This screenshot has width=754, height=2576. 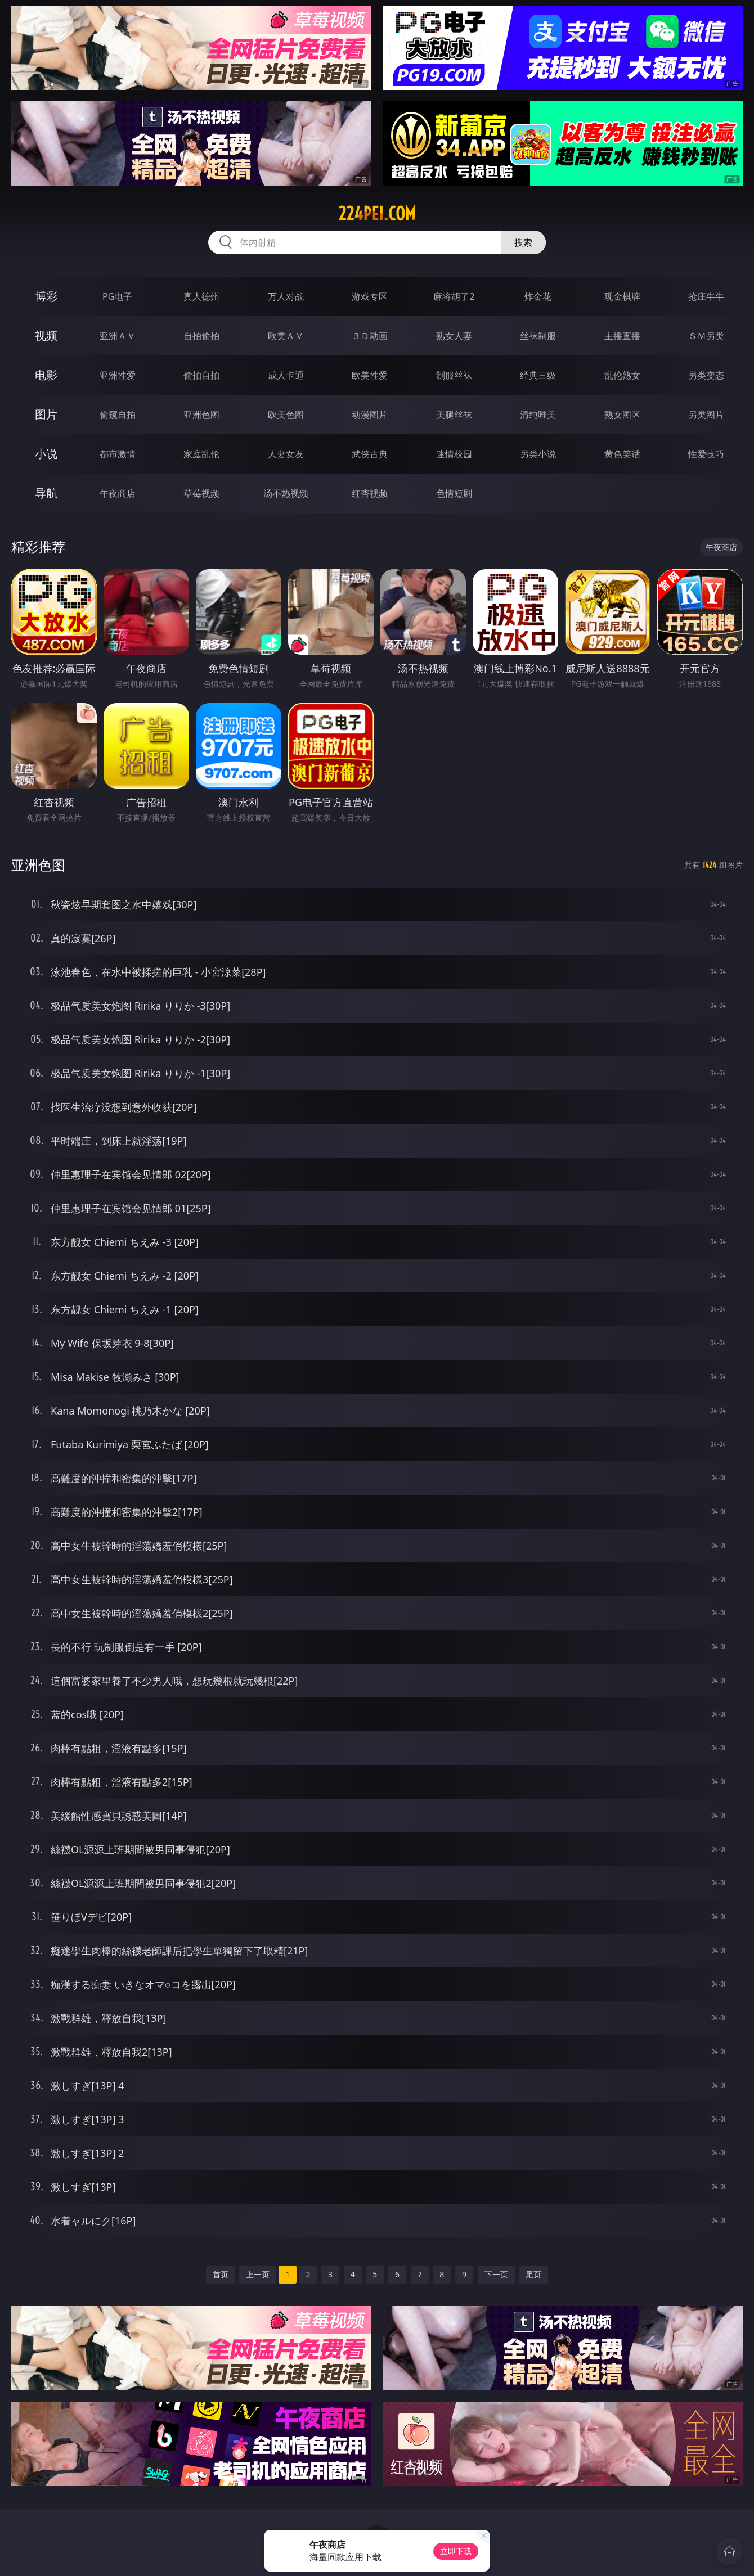 What do you see at coordinates (538, 336) in the screenshot?
I see `丝袜制服` at bounding box center [538, 336].